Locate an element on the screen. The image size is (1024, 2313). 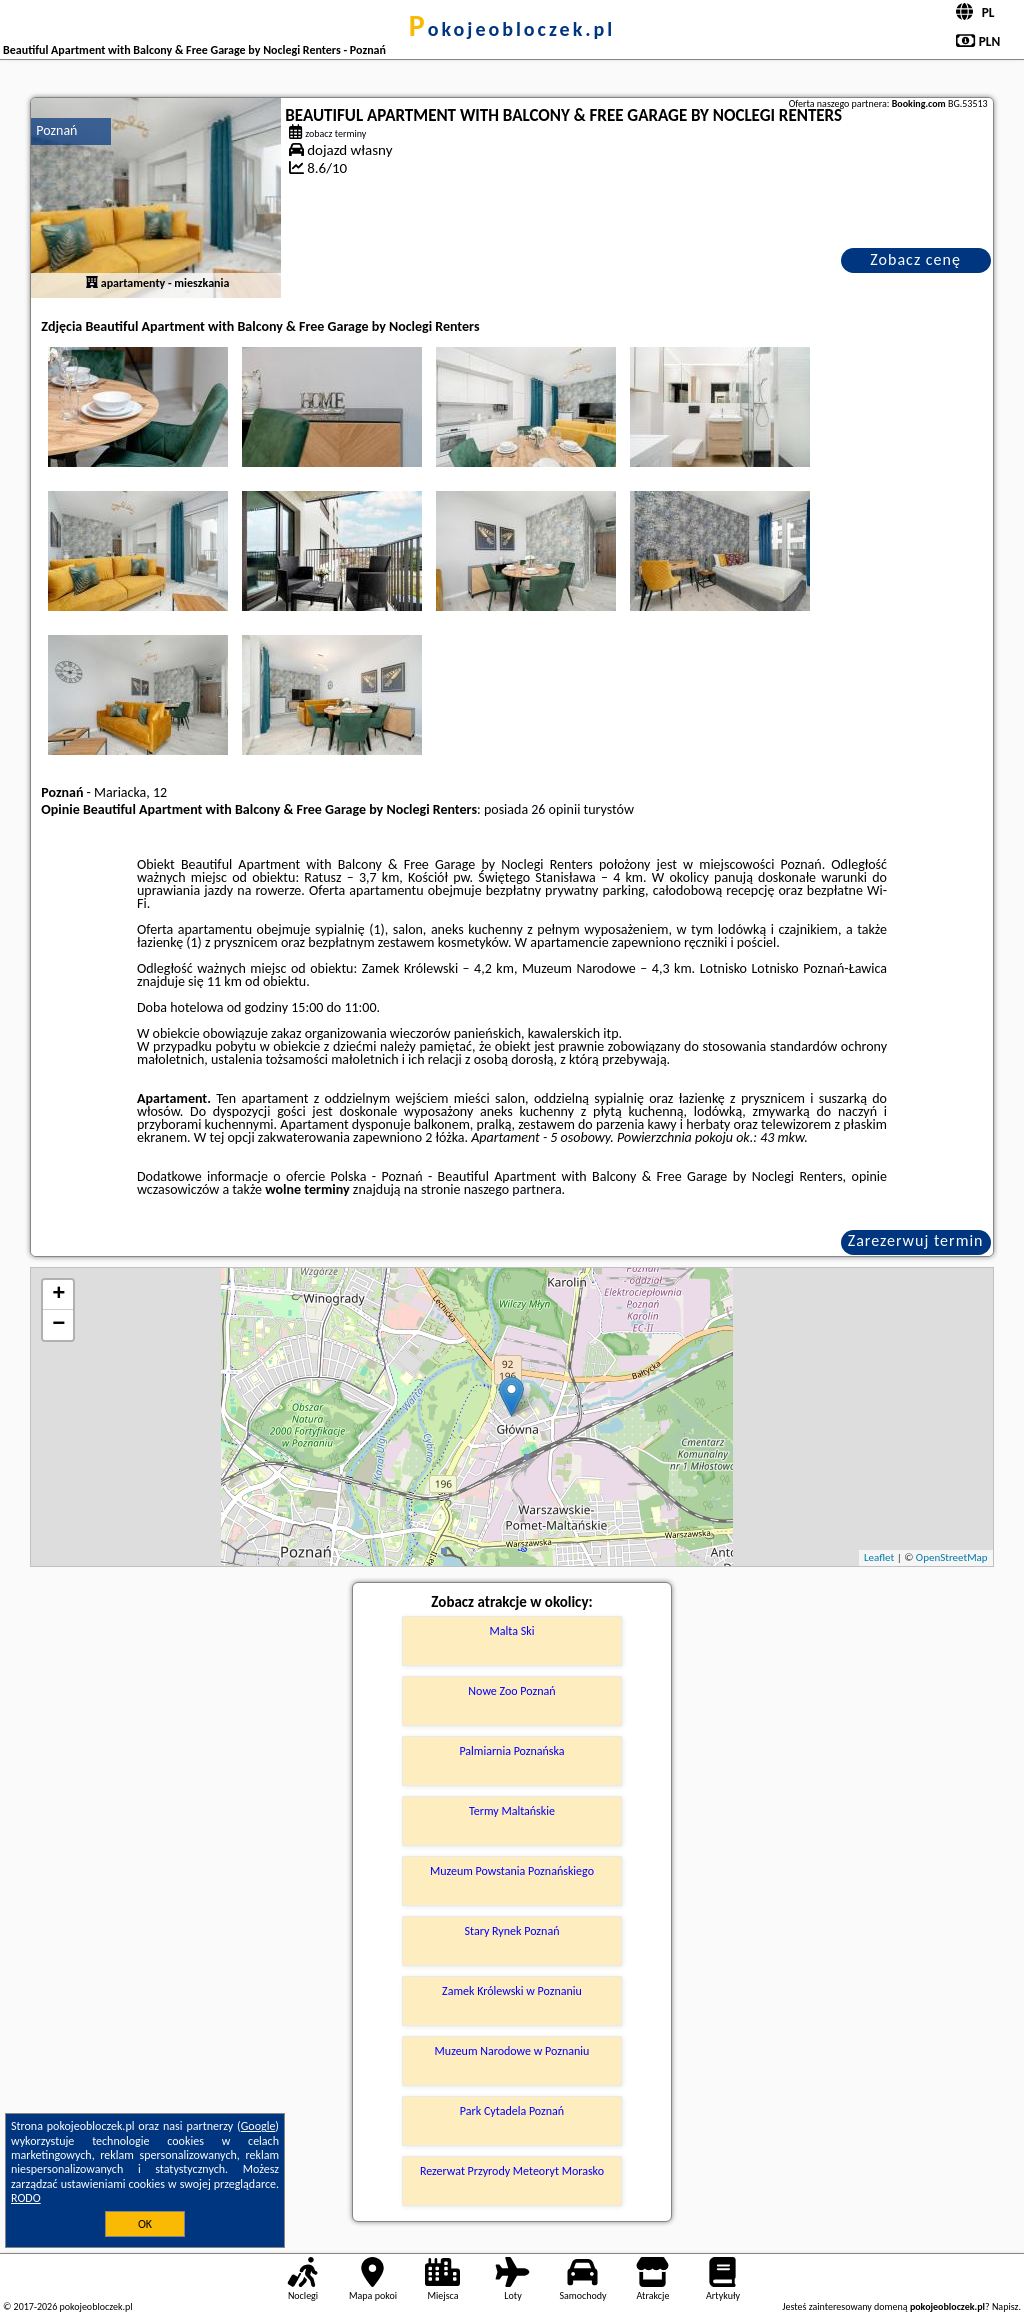
Zobacz cenę is located at coordinates (915, 259).